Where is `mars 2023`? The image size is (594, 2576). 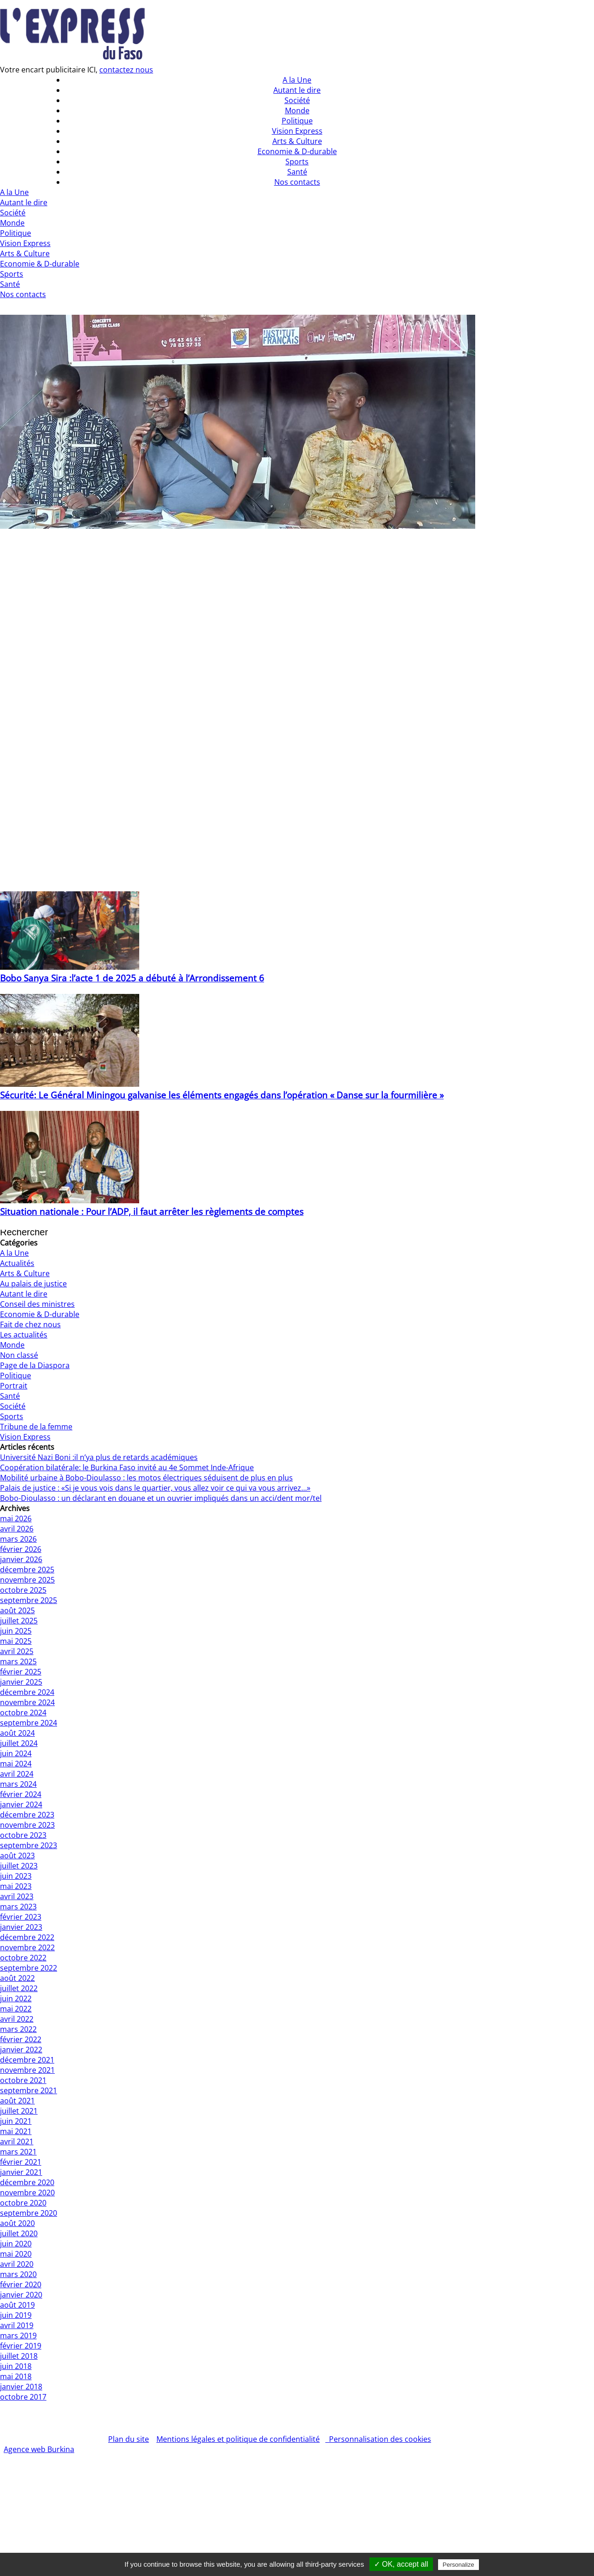
mars 2023 is located at coordinates (18, 1906).